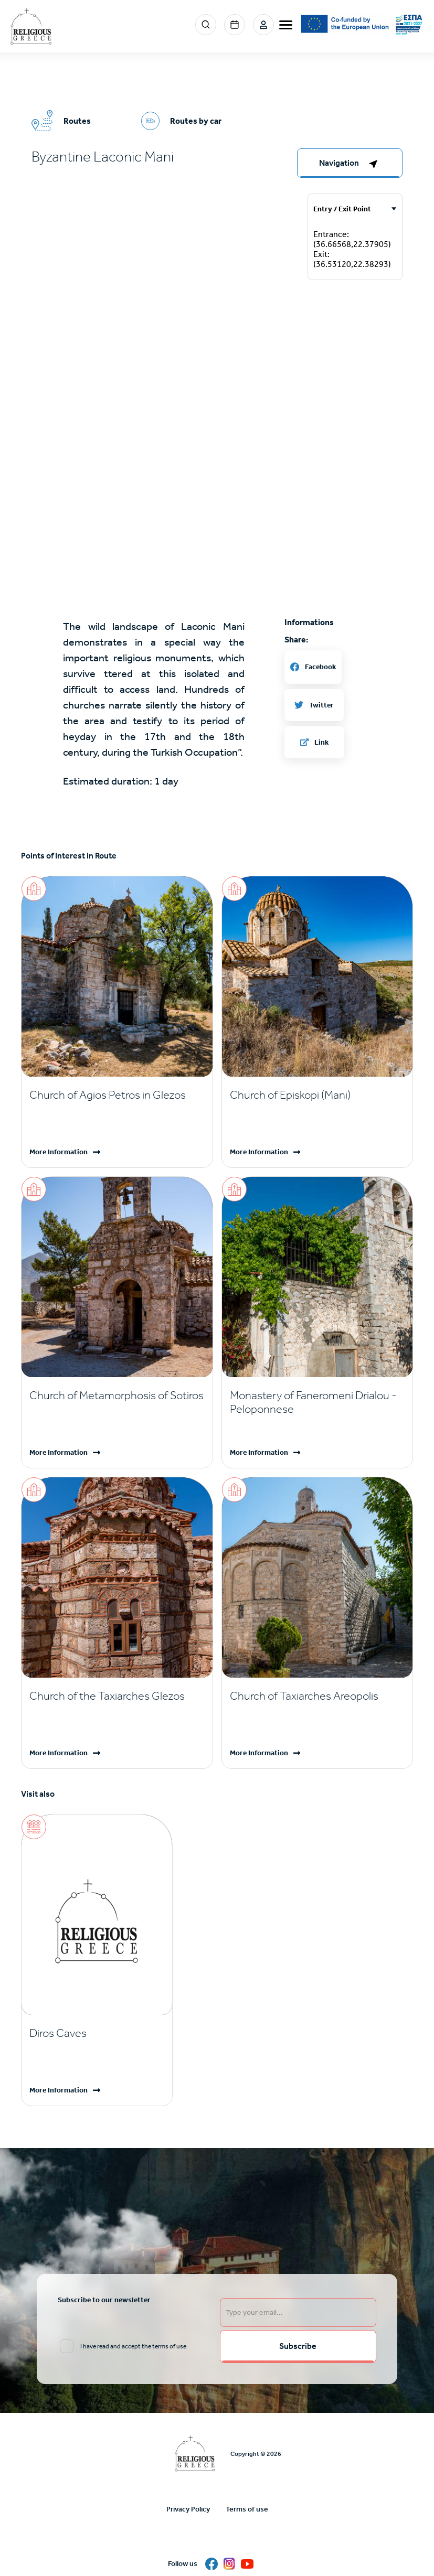 The image size is (434, 2576). What do you see at coordinates (350, 163) in the screenshot?
I see `[right-col]` at bounding box center [350, 163].